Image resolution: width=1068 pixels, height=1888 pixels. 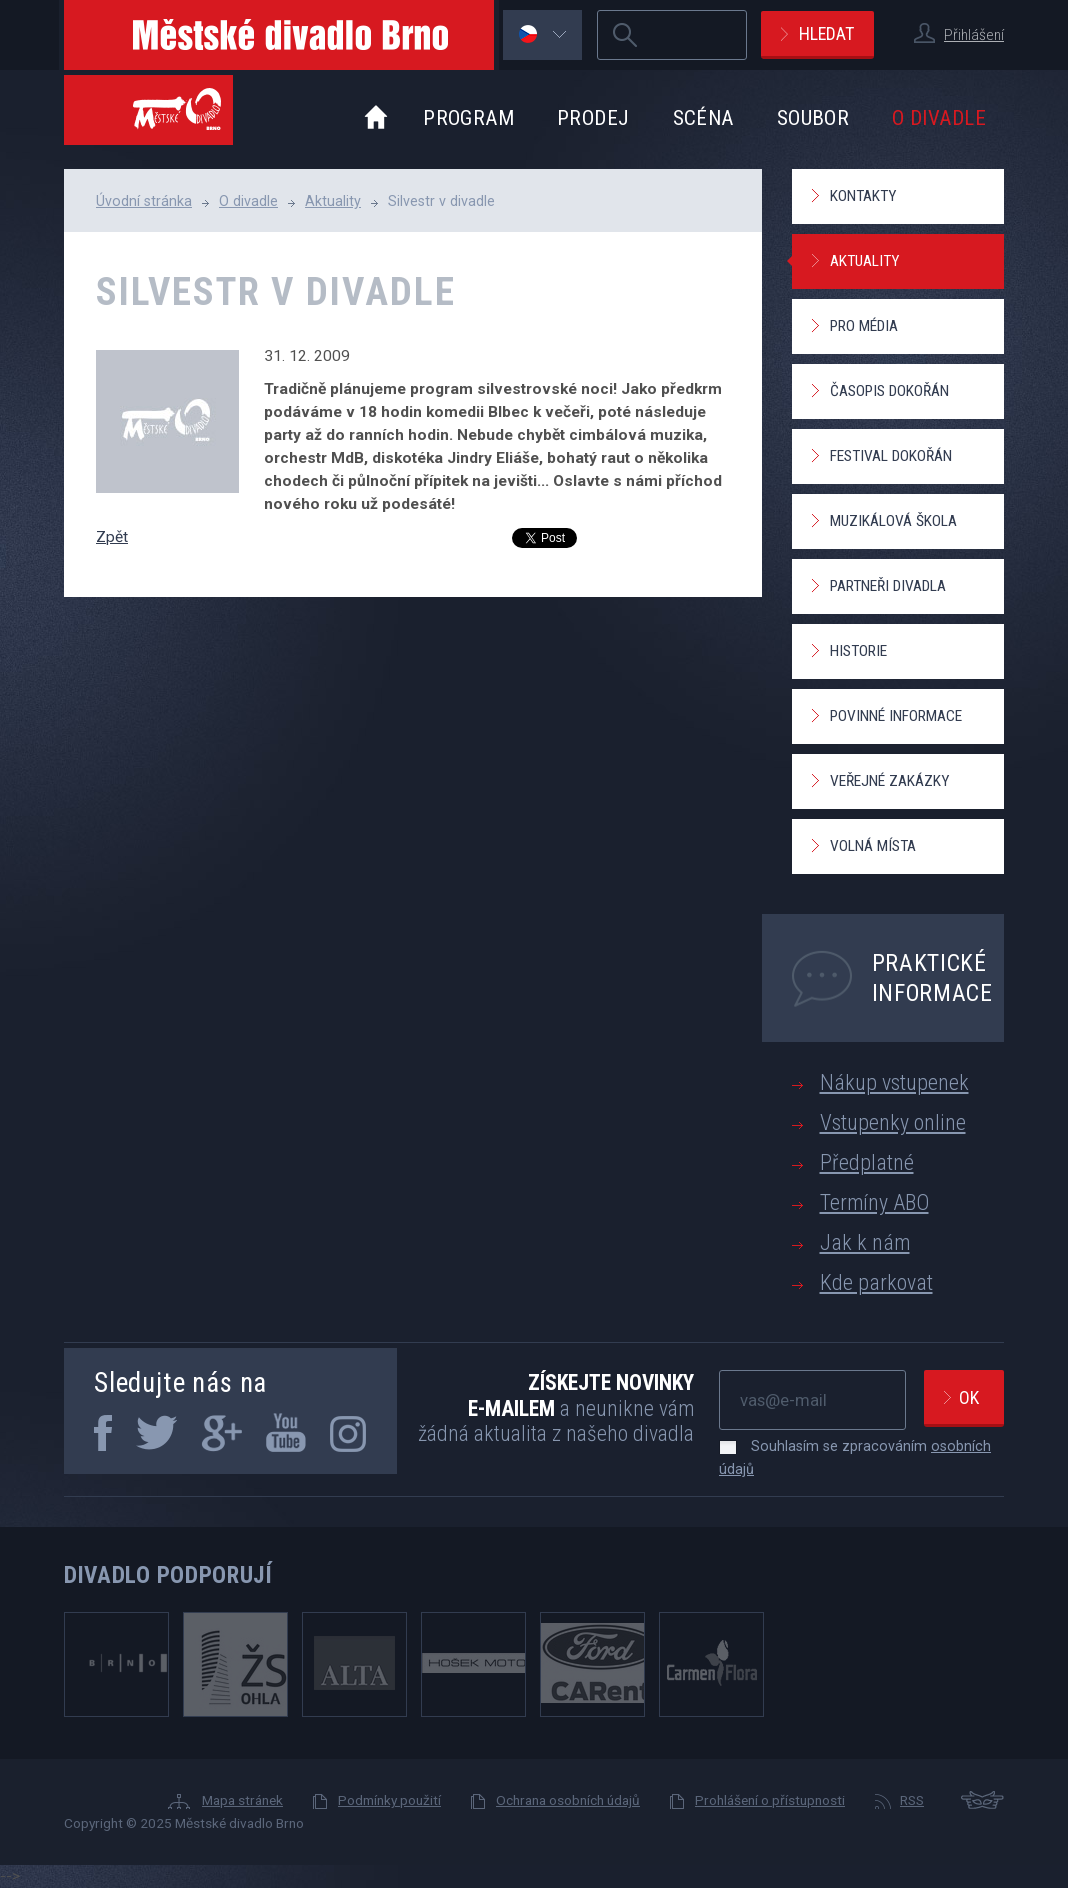 What do you see at coordinates (912, 1800) in the screenshot?
I see `RSS` at bounding box center [912, 1800].